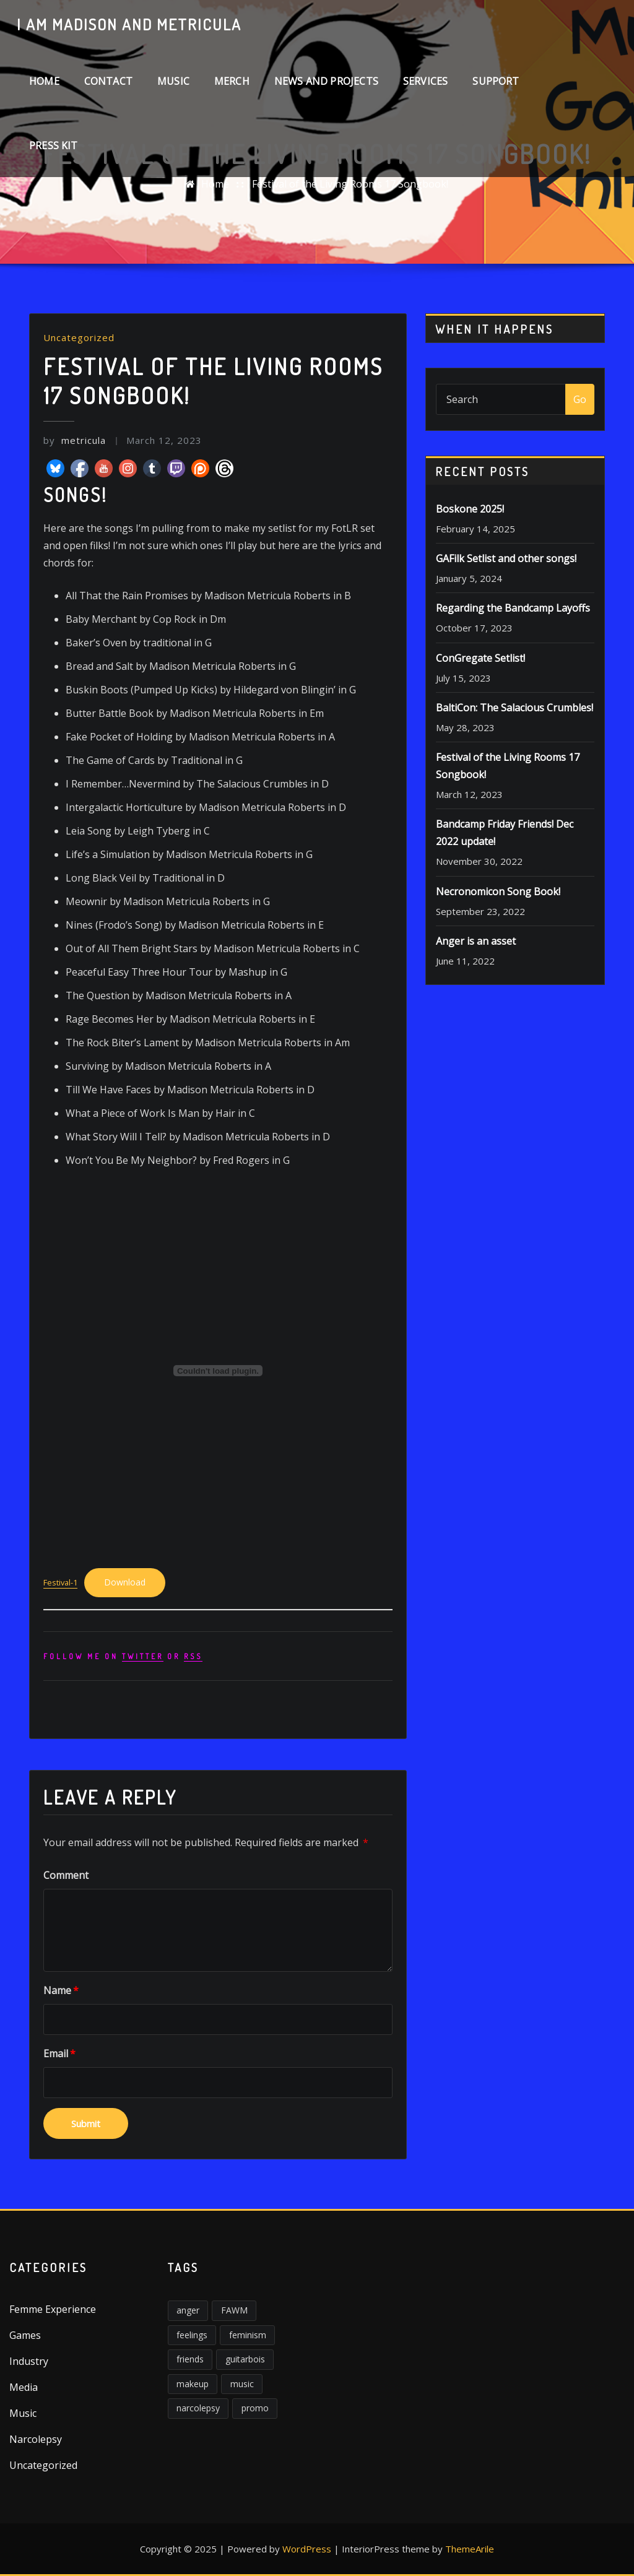 This screenshot has height=2576, width=634. Describe the element at coordinates (44, 81) in the screenshot. I see `Home` at that location.